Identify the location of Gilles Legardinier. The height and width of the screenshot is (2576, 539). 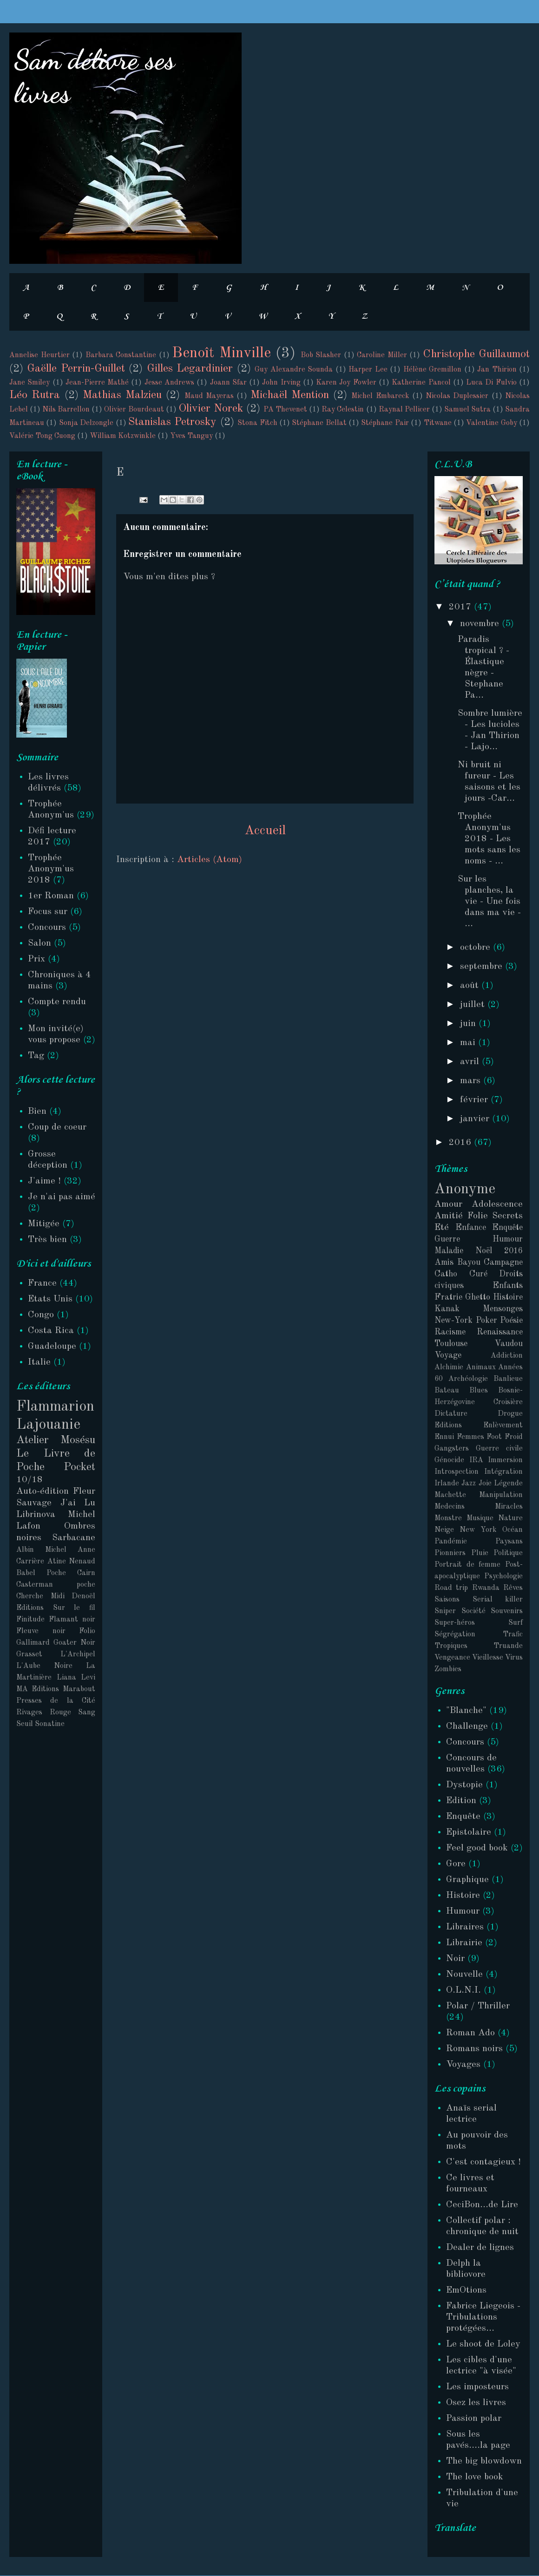
(190, 368).